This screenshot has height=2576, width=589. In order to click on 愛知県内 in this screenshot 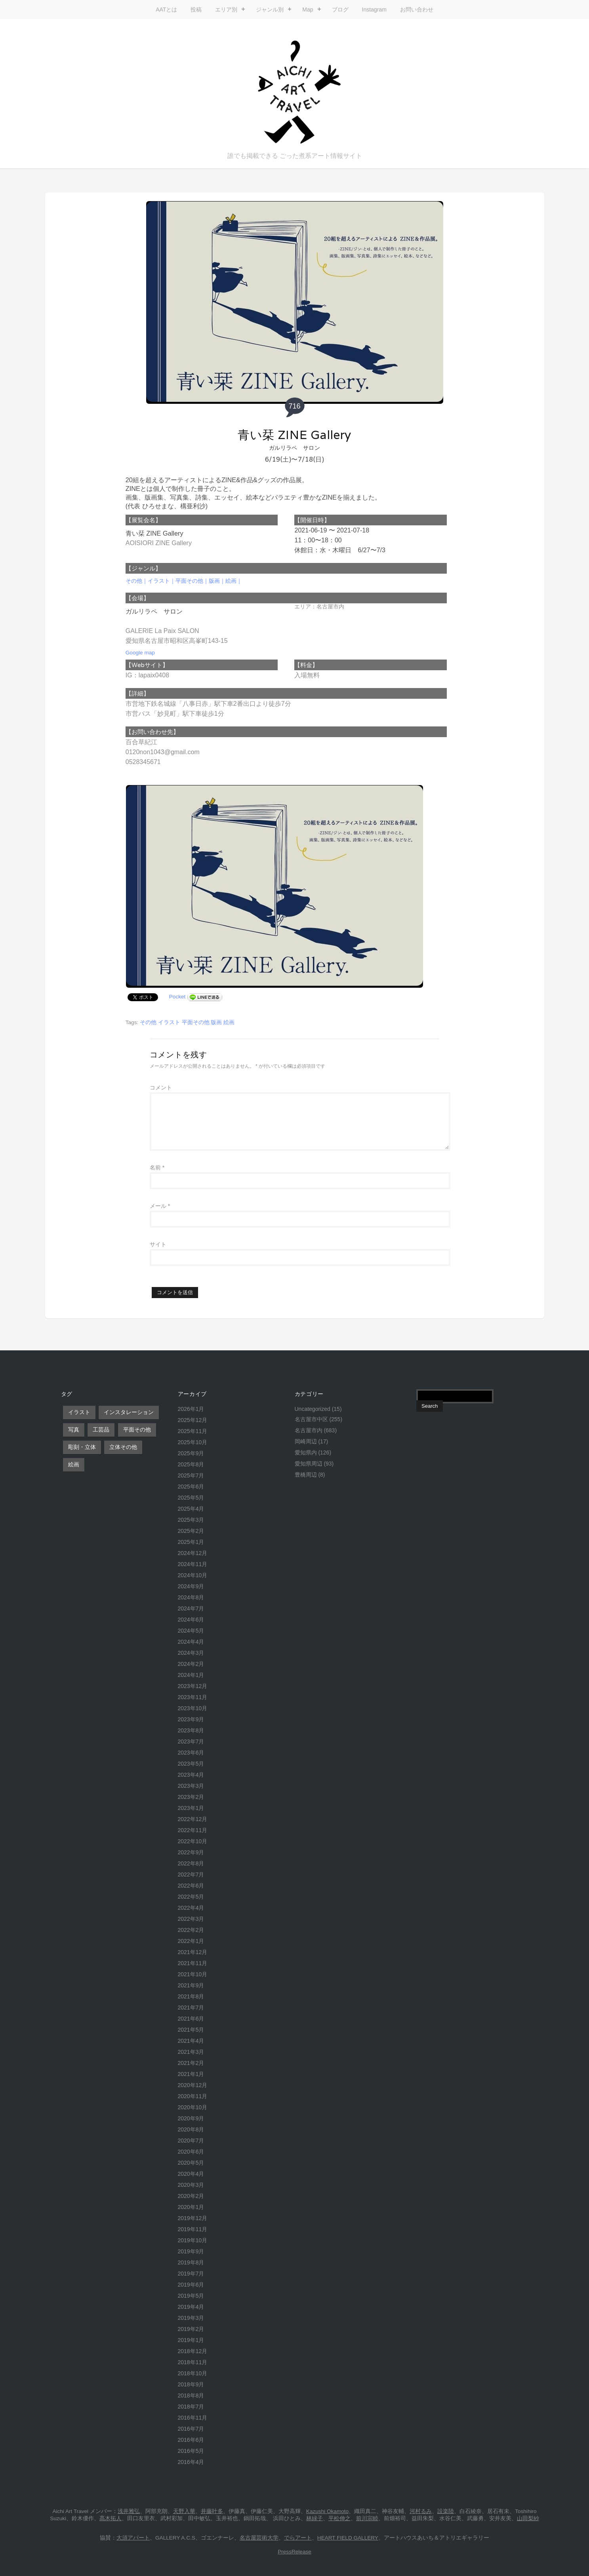, I will do `click(306, 1452)`.